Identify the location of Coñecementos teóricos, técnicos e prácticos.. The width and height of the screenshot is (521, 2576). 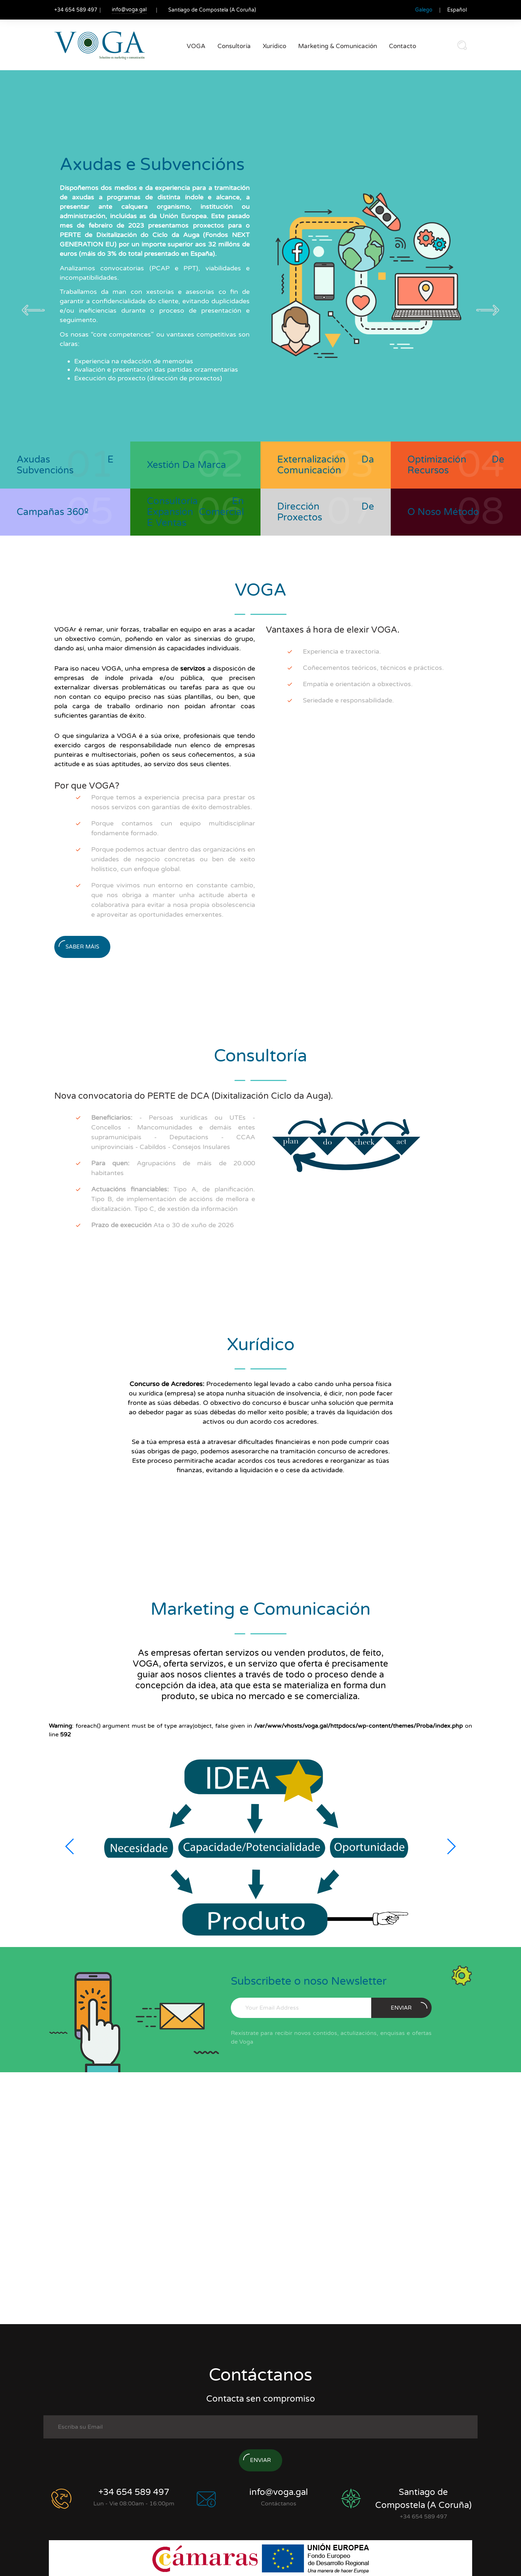
(373, 668).